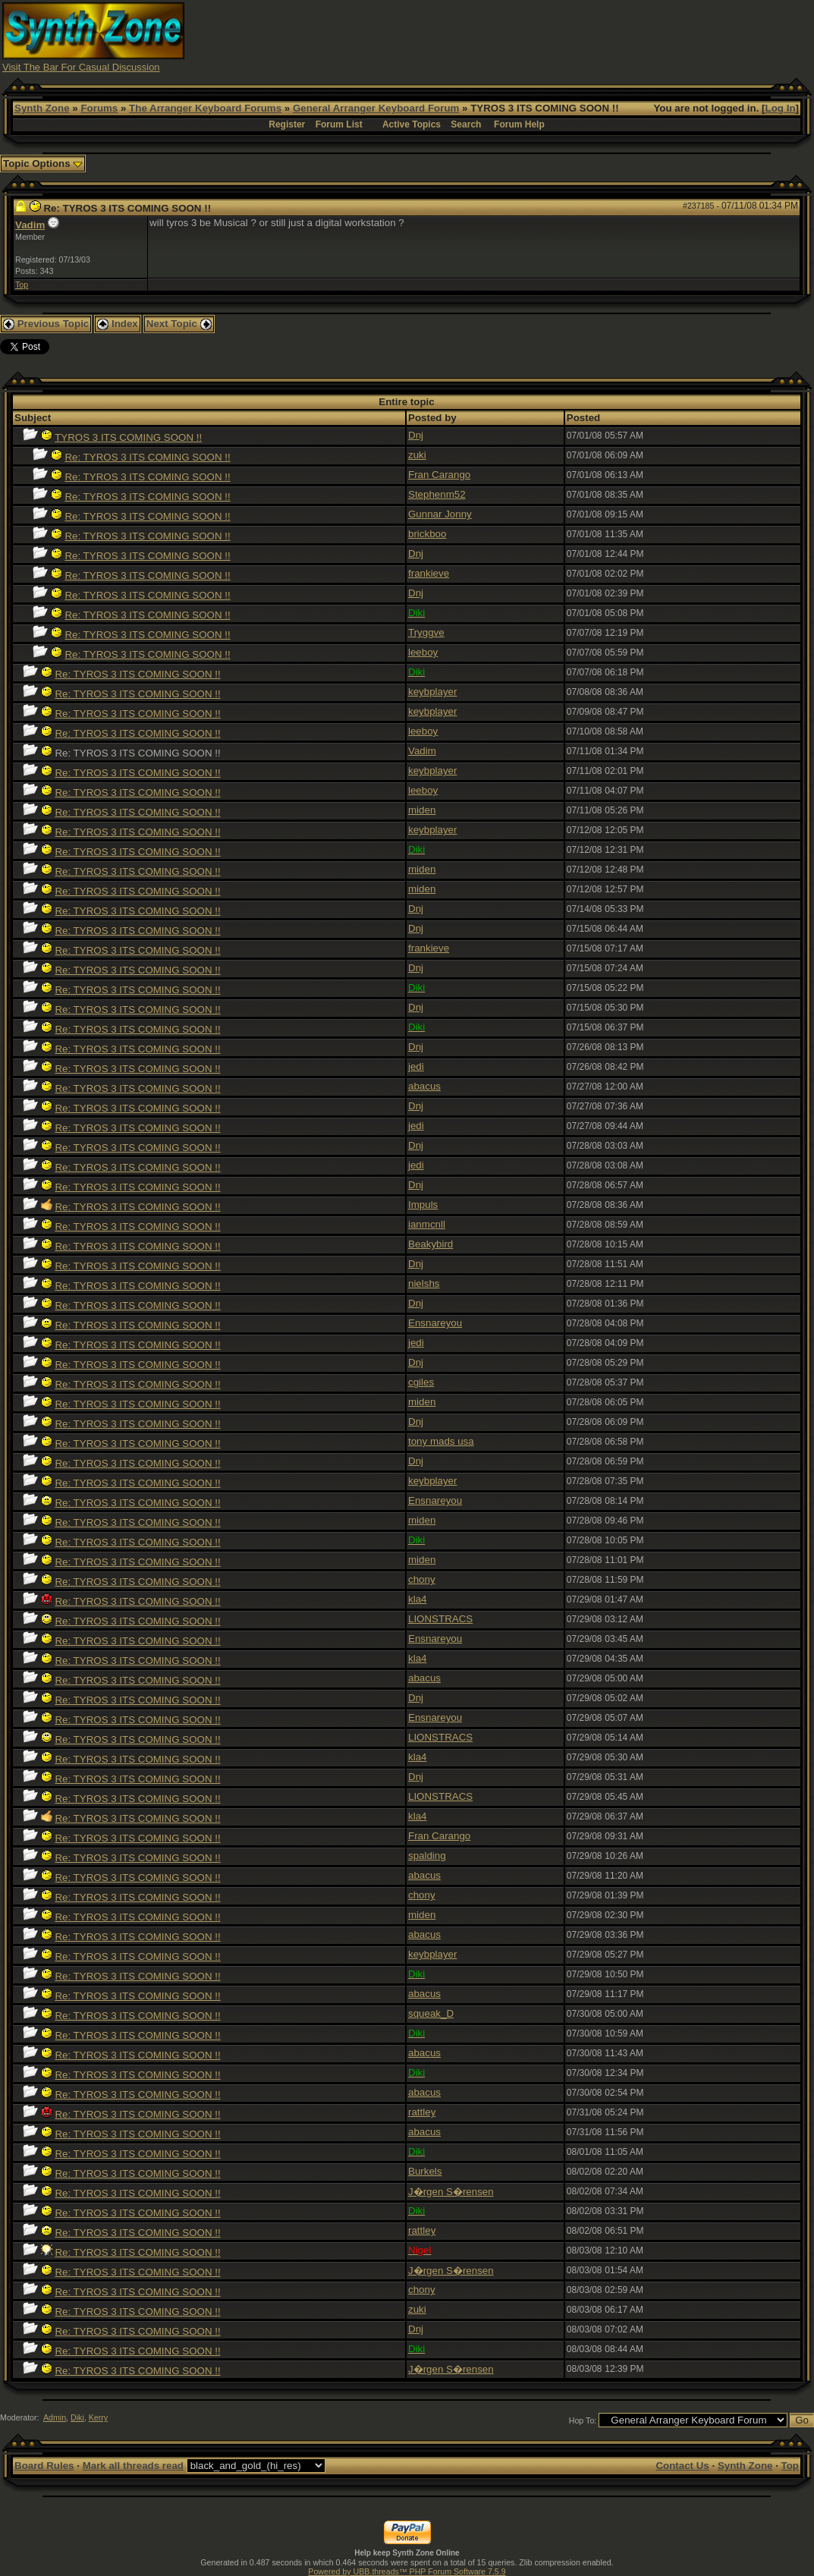  I want to click on Visit The Bar For Casual Discussion, so click(81, 67).